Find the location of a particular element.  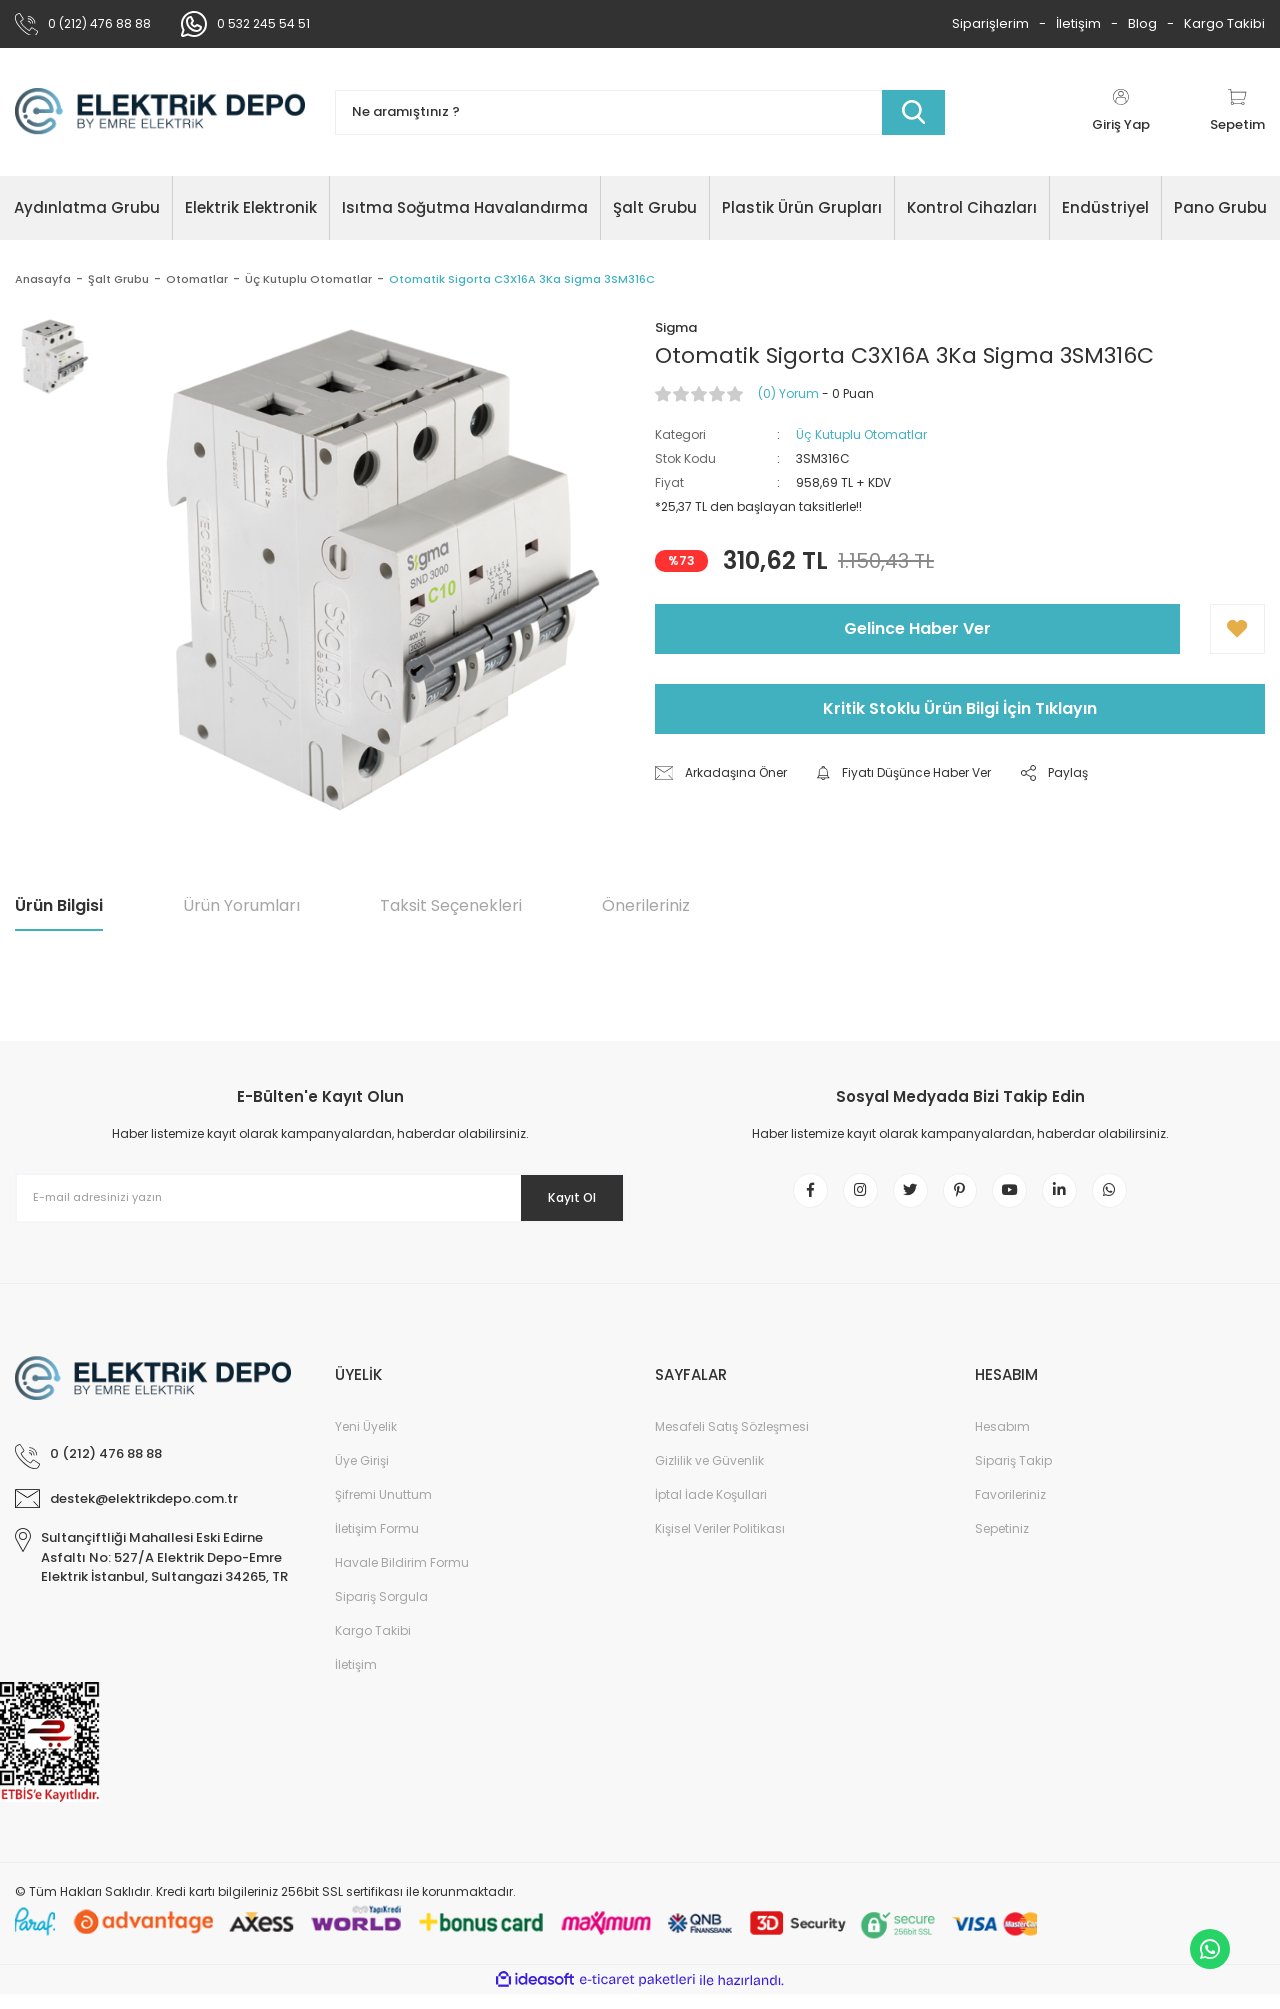

Üç Kutuplu Otomatlar is located at coordinates (861, 434).